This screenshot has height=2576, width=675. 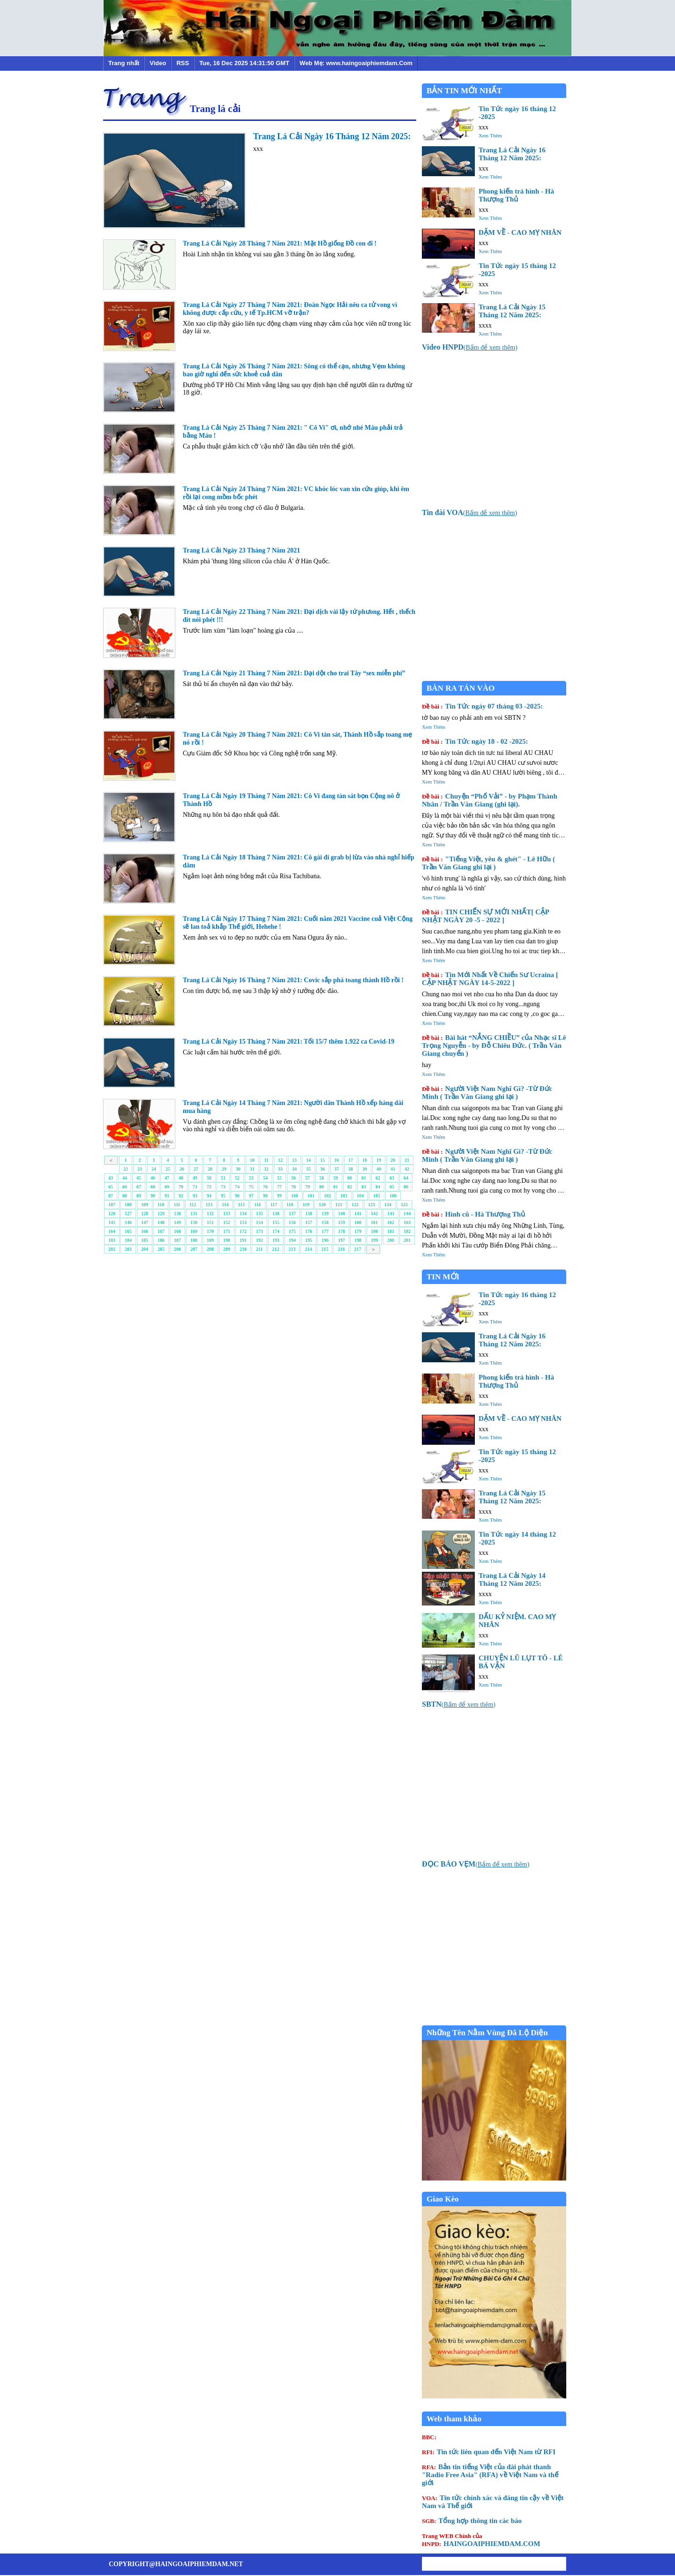 I want to click on 175, so click(x=292, y=1231).